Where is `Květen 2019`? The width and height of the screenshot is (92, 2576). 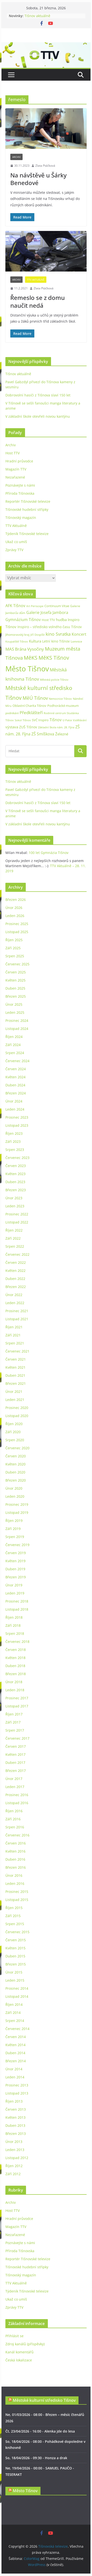 Květen 2019 is located at coordinates (15, 1561).